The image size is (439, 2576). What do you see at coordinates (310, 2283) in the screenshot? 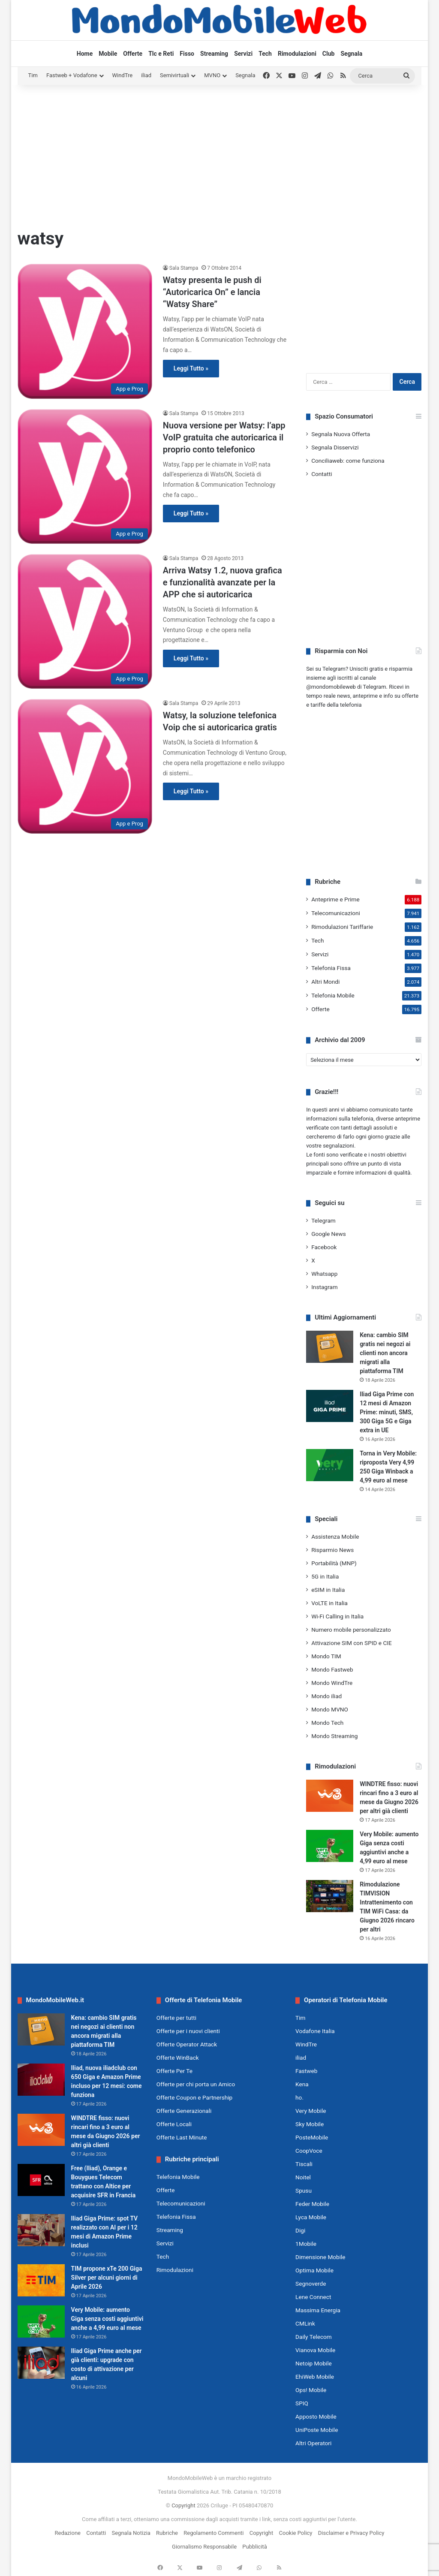
I see `Segnoverde` at bounding box center [310, 2283].